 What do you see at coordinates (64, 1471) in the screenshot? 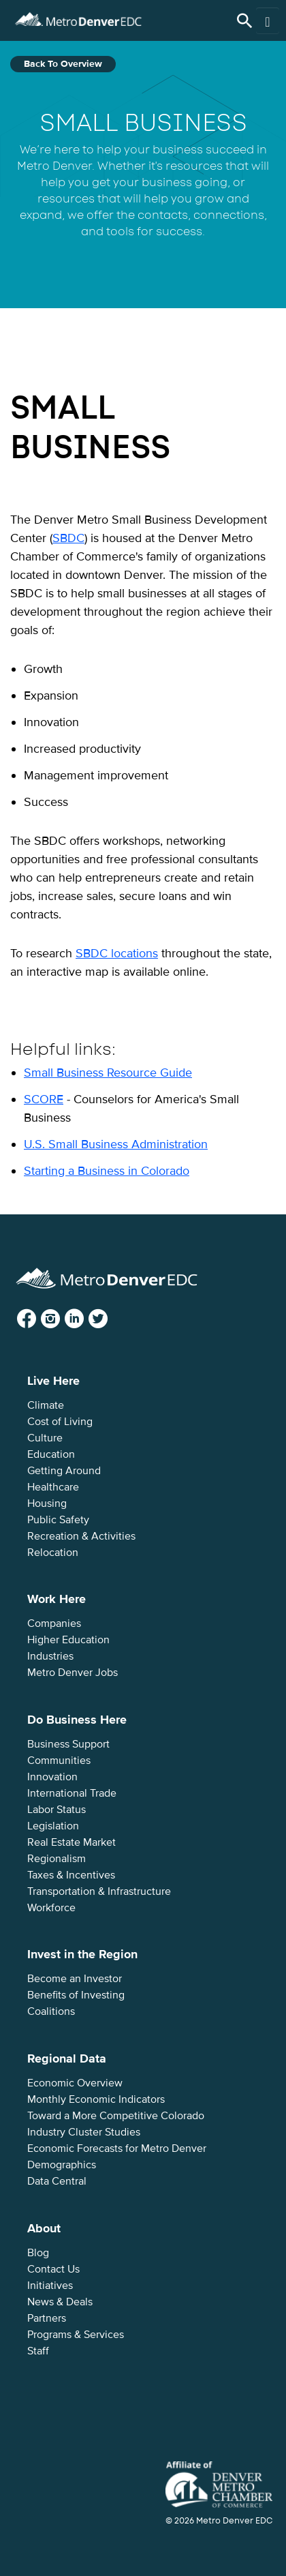
I see `Getting Around` at bounding box center [64, 1471].